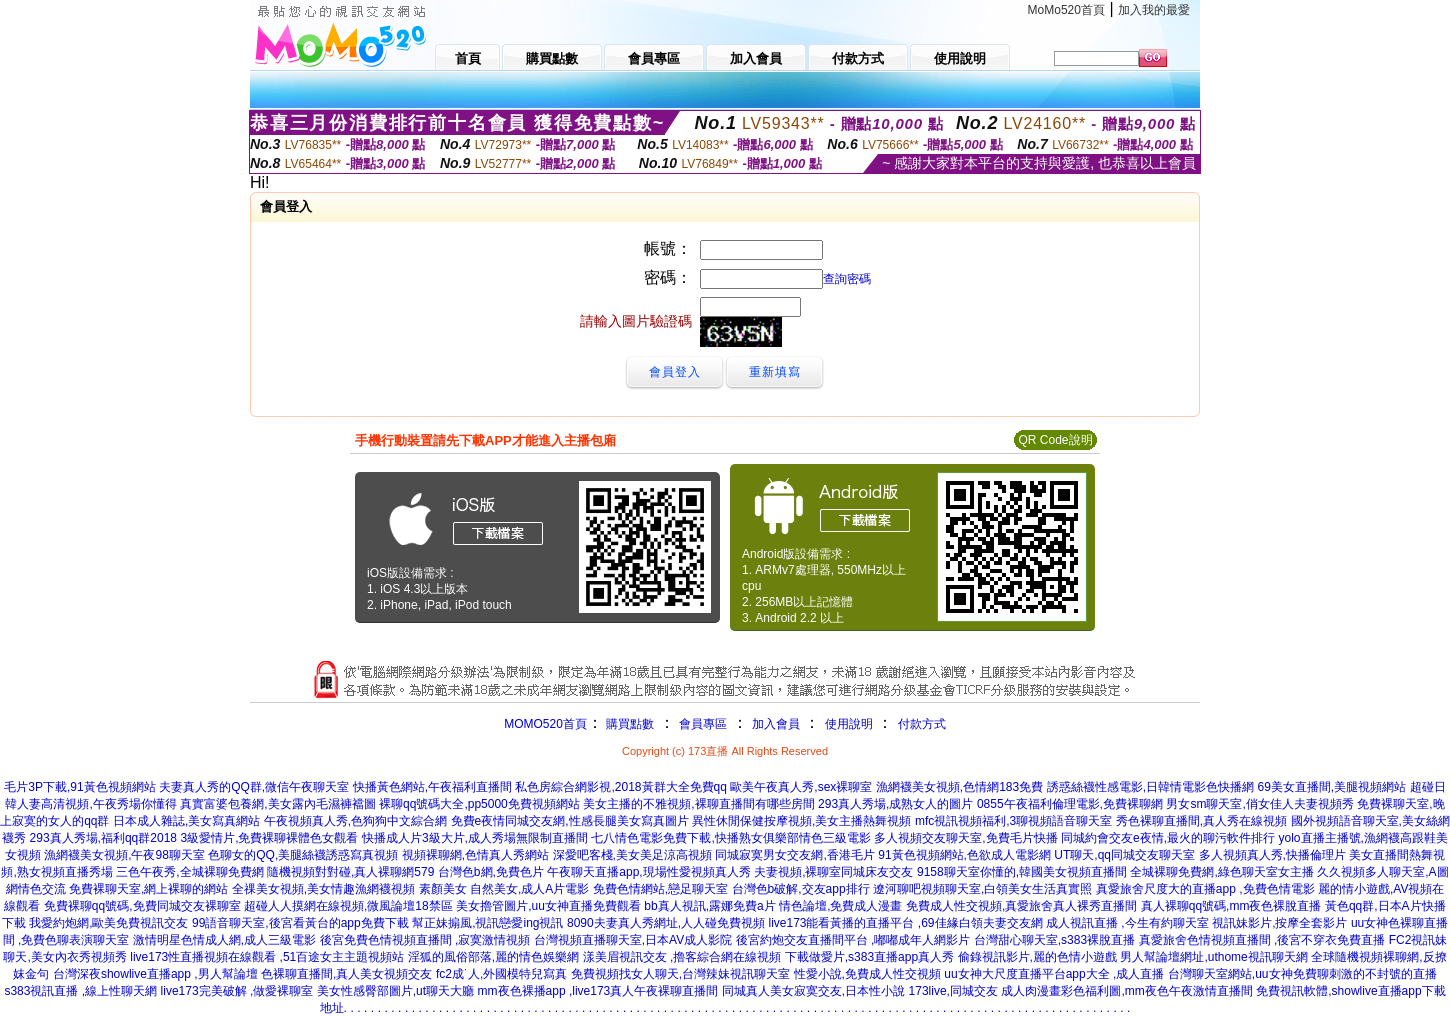 The width and height of the screenshot is (1450, 1017). Describe the element at coordinates (504, 889) in the screenshot. I see `素顏美女 自然美女,成人A片電影` at that location.